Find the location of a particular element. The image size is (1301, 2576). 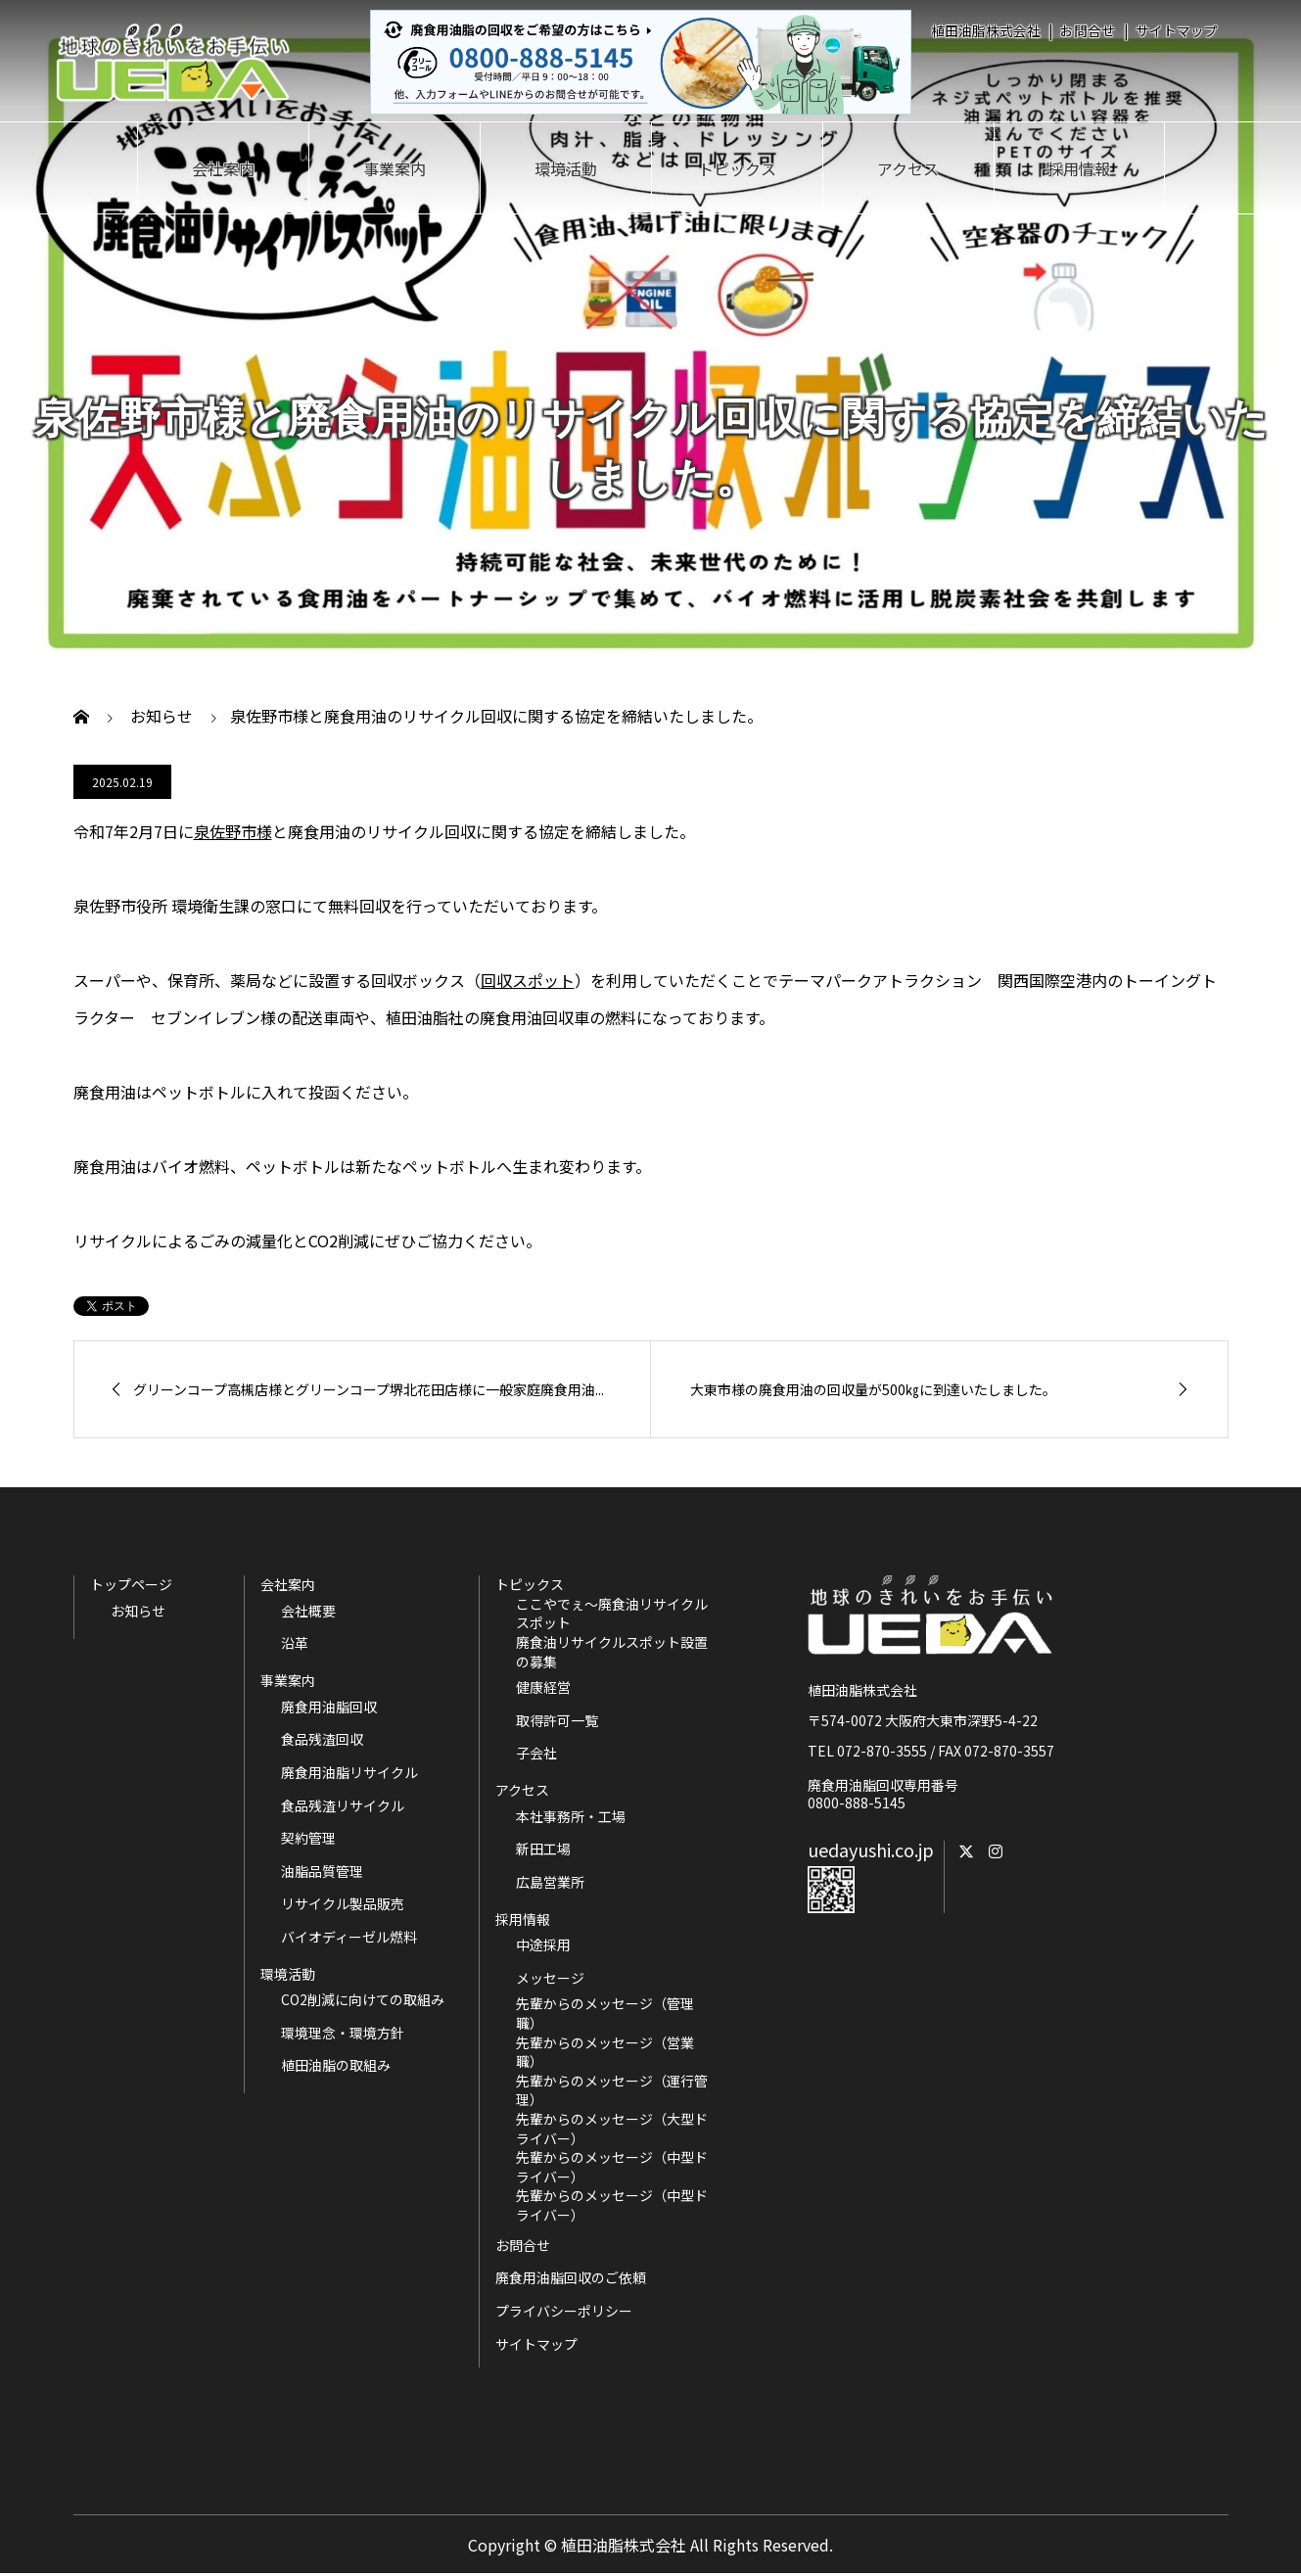

油脂品質管理 is located at coordinates (322, 1871).